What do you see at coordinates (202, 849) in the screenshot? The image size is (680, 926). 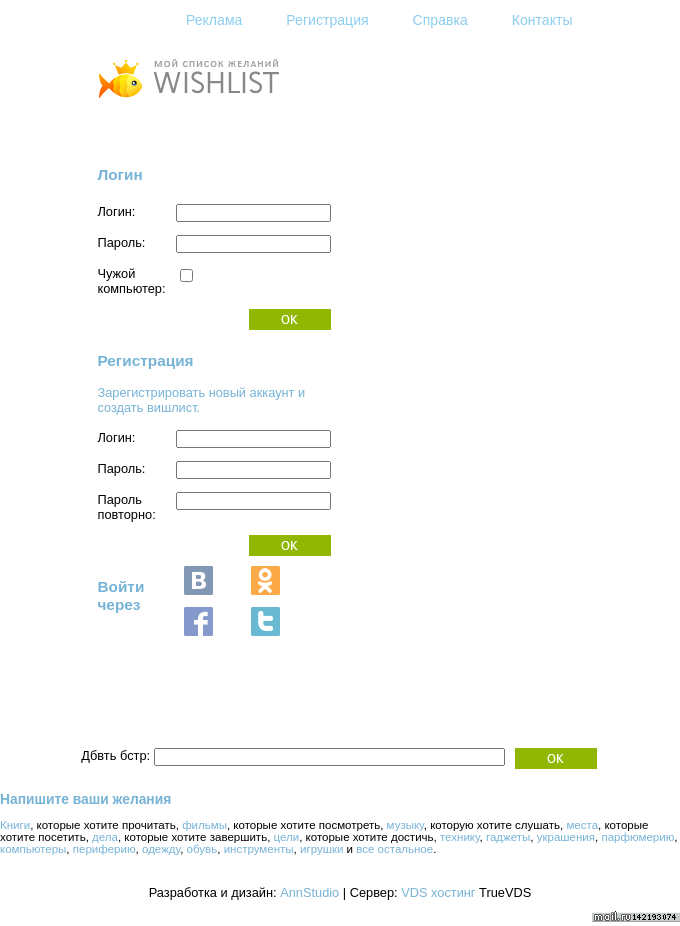 I see `обувь` at bounding box center [202, 849].